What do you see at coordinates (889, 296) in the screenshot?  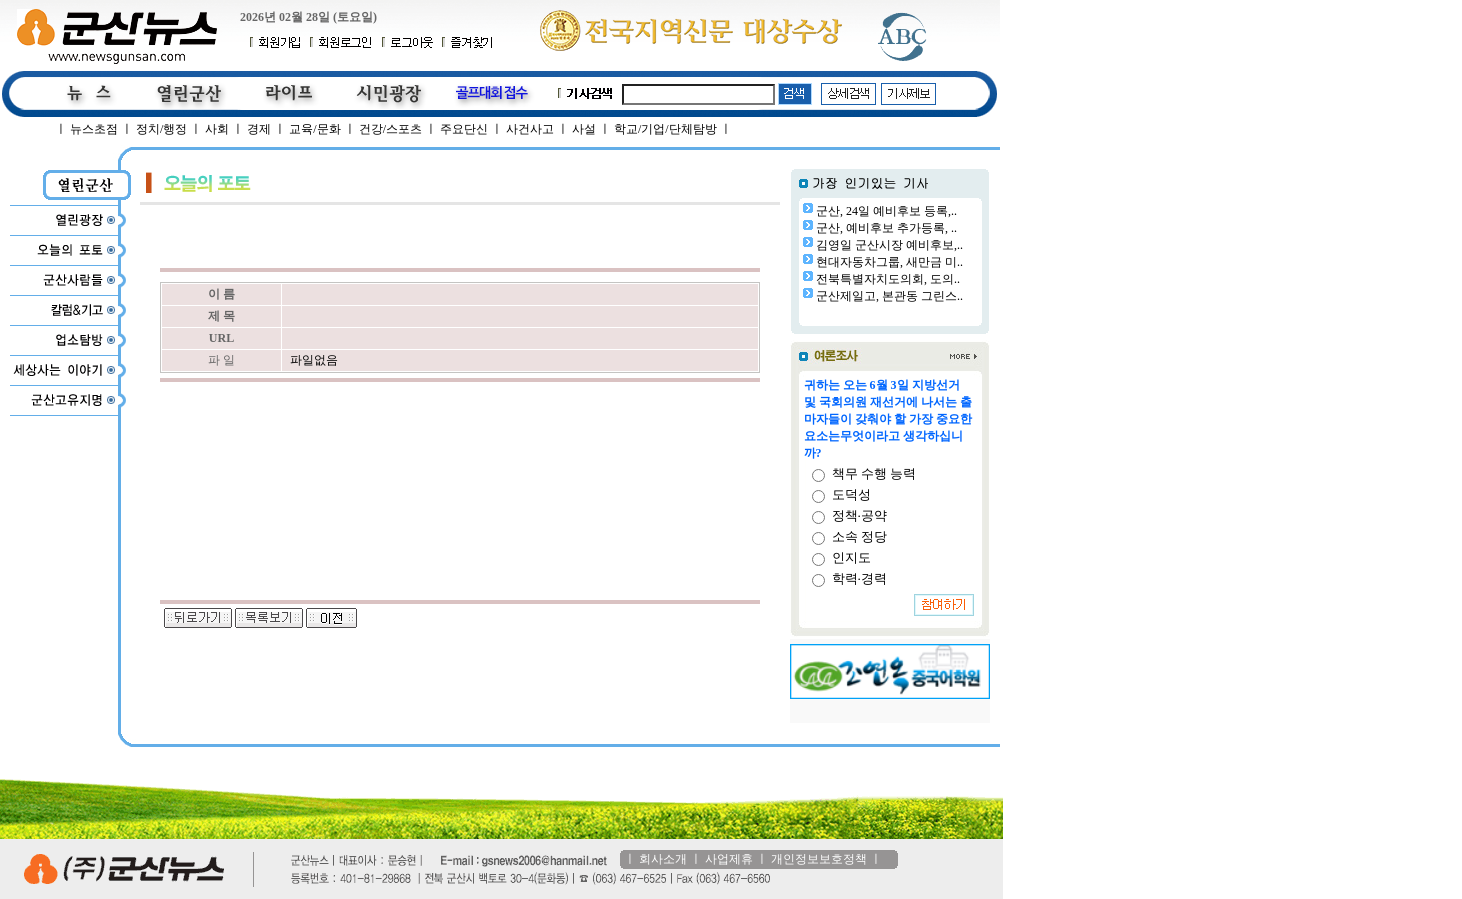 I see `군산제일고, 본관동 그린스..` at bounding box center [889, 296].